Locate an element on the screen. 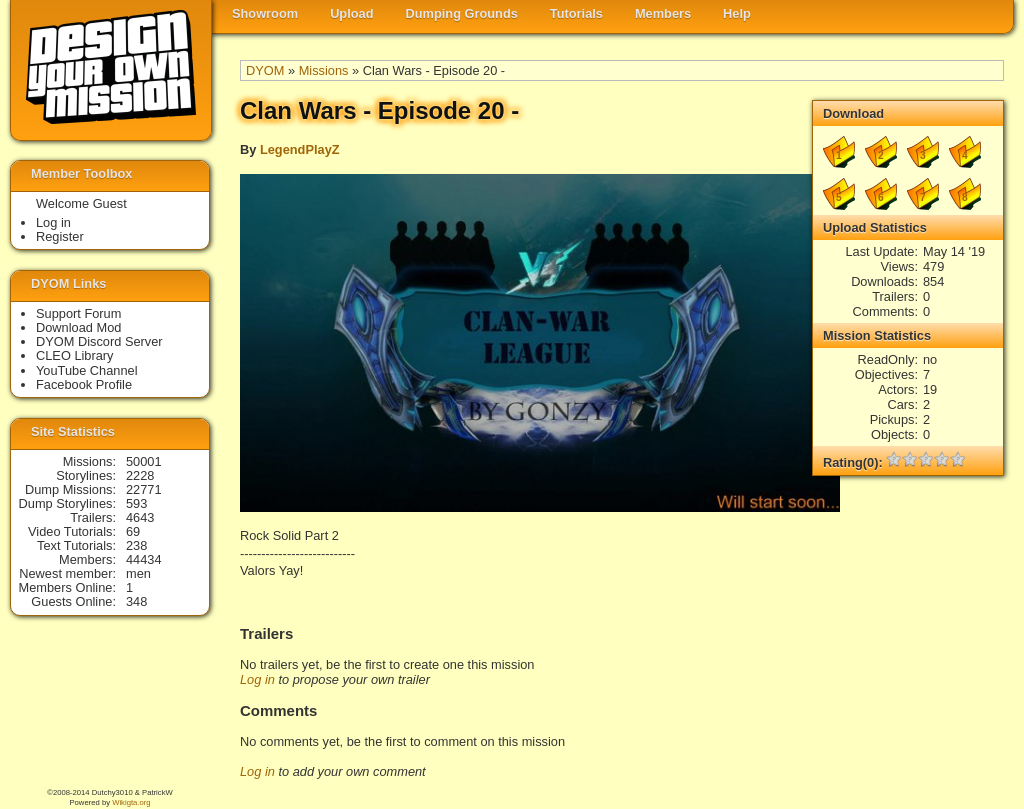 Image resolution: width=1024 pixels, height=809 pixels. Members is located at coordinates (663, 13).